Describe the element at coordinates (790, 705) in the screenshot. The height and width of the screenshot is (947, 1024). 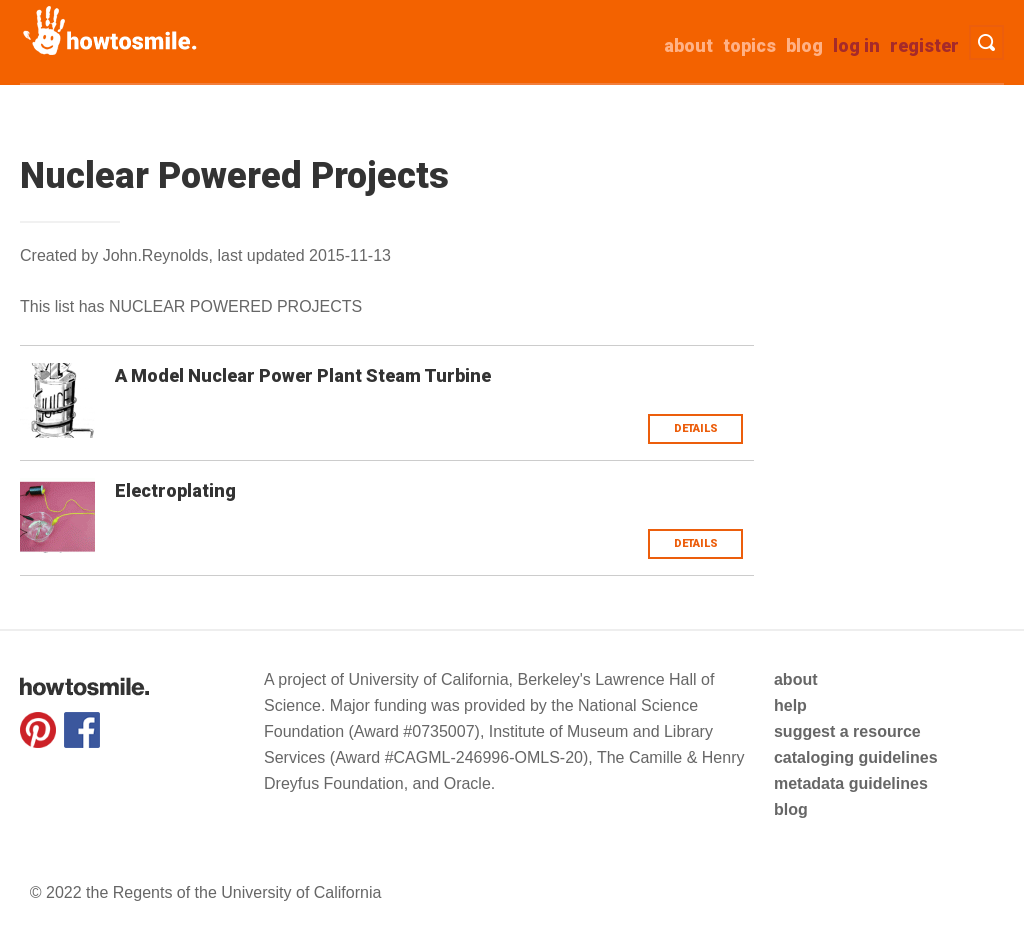
I see `help` at that location.